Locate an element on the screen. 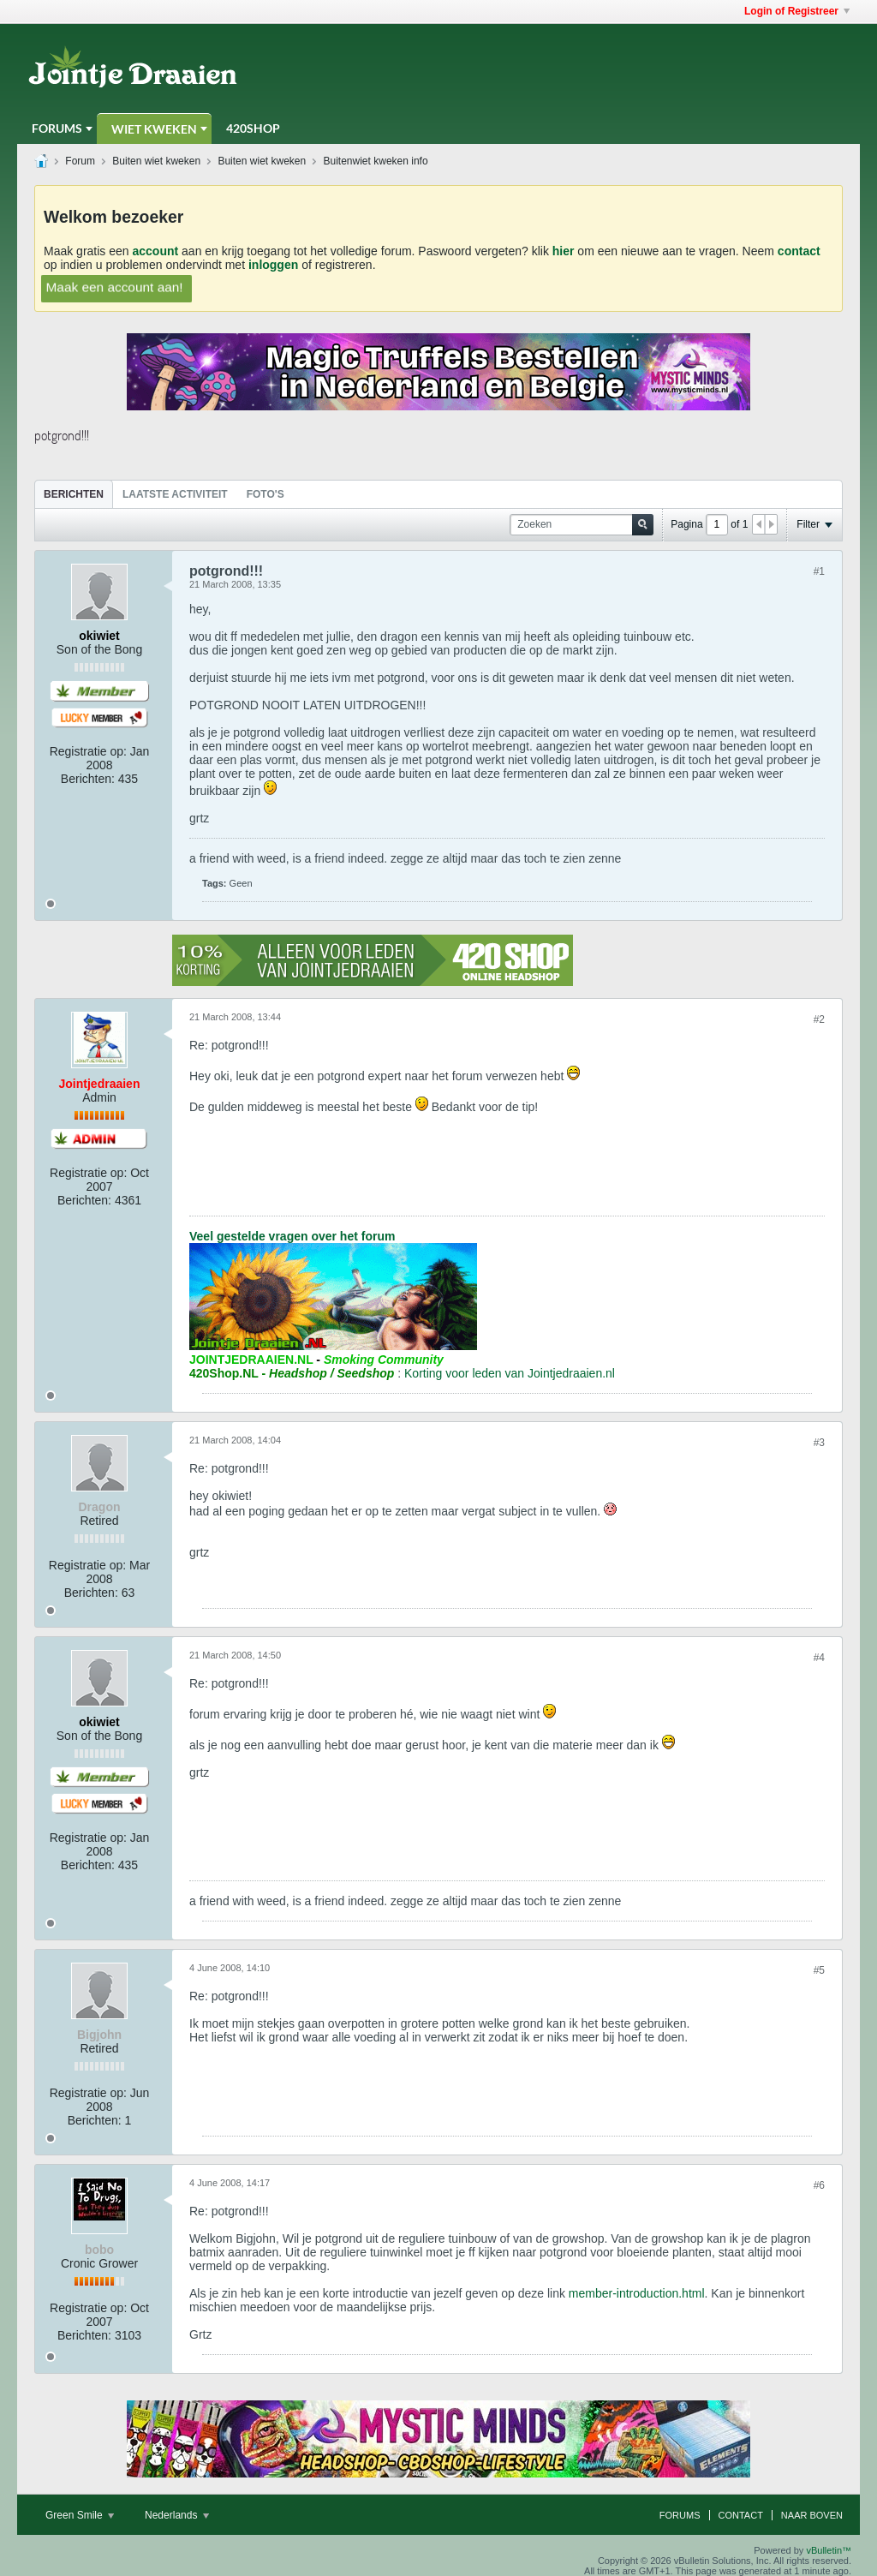 The height and width of the screenshot is (2576, 877). Veel gestelde vragen over het forum is located at coordinates (292, 1236).